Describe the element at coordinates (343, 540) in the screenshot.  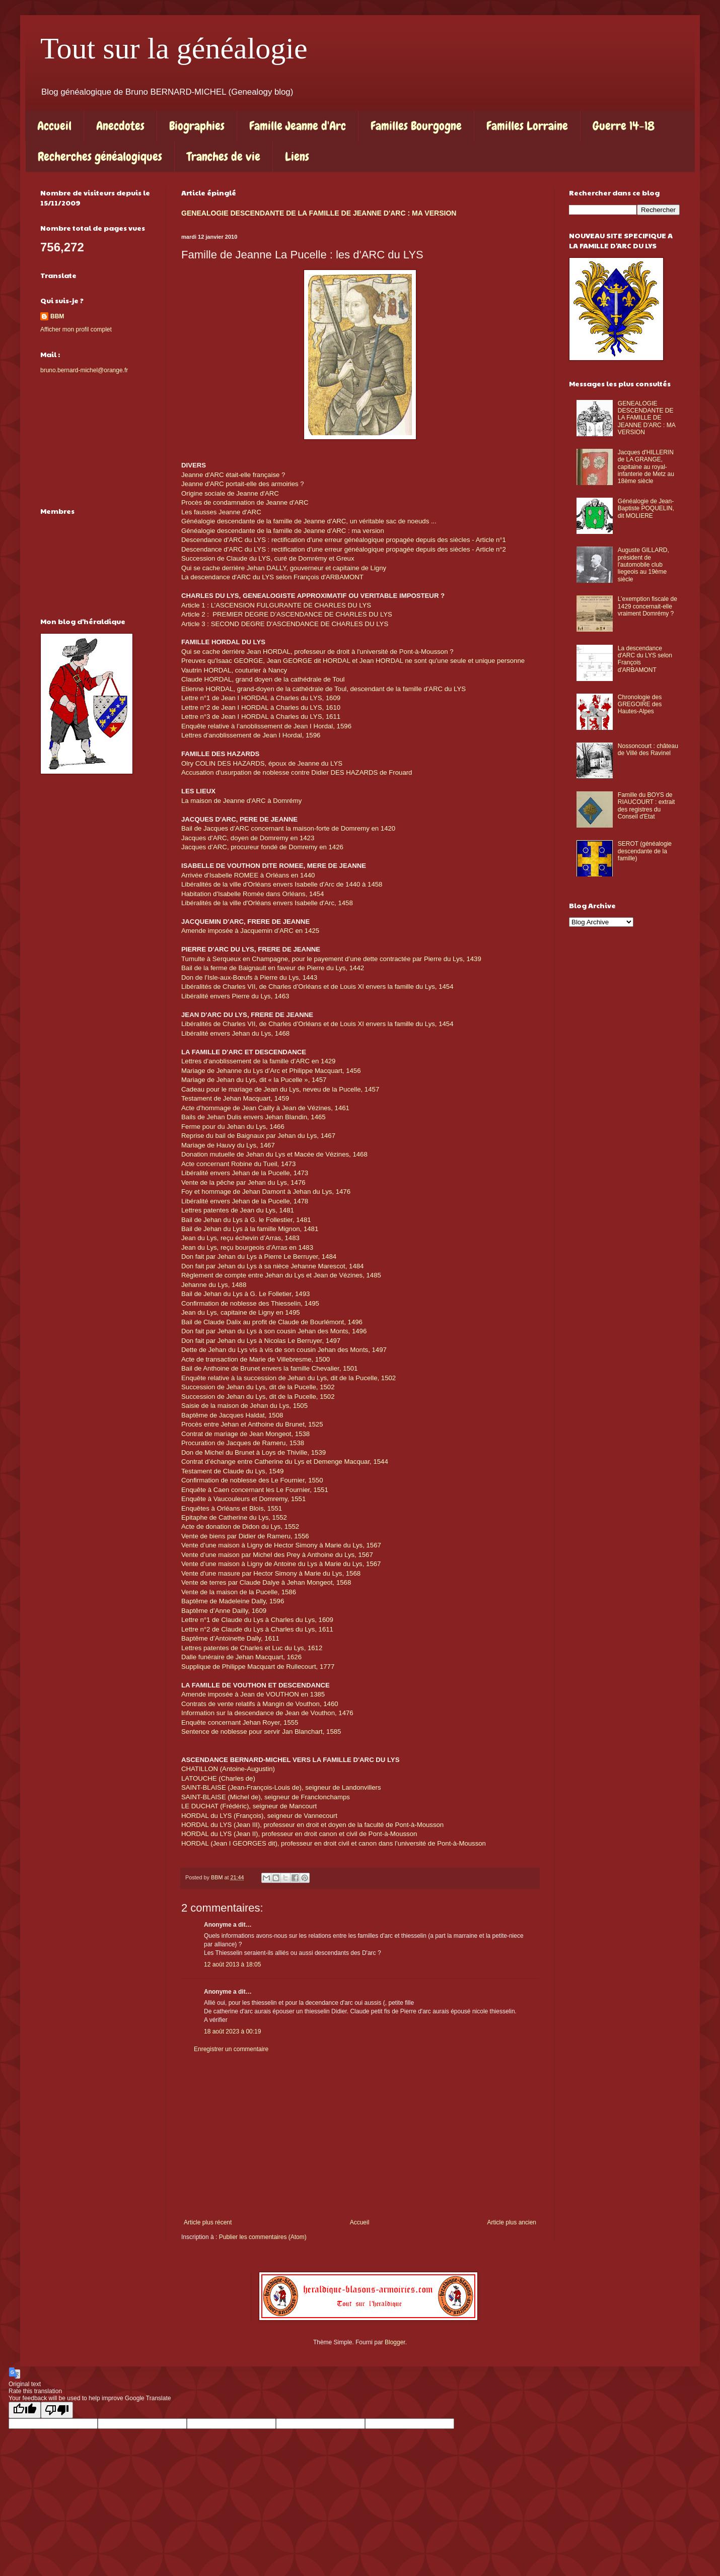
I see `Descendance d'ARC du LYS : rectification d'une erreur généalogique propagée depuis des siècles - Article n°1` at that location.